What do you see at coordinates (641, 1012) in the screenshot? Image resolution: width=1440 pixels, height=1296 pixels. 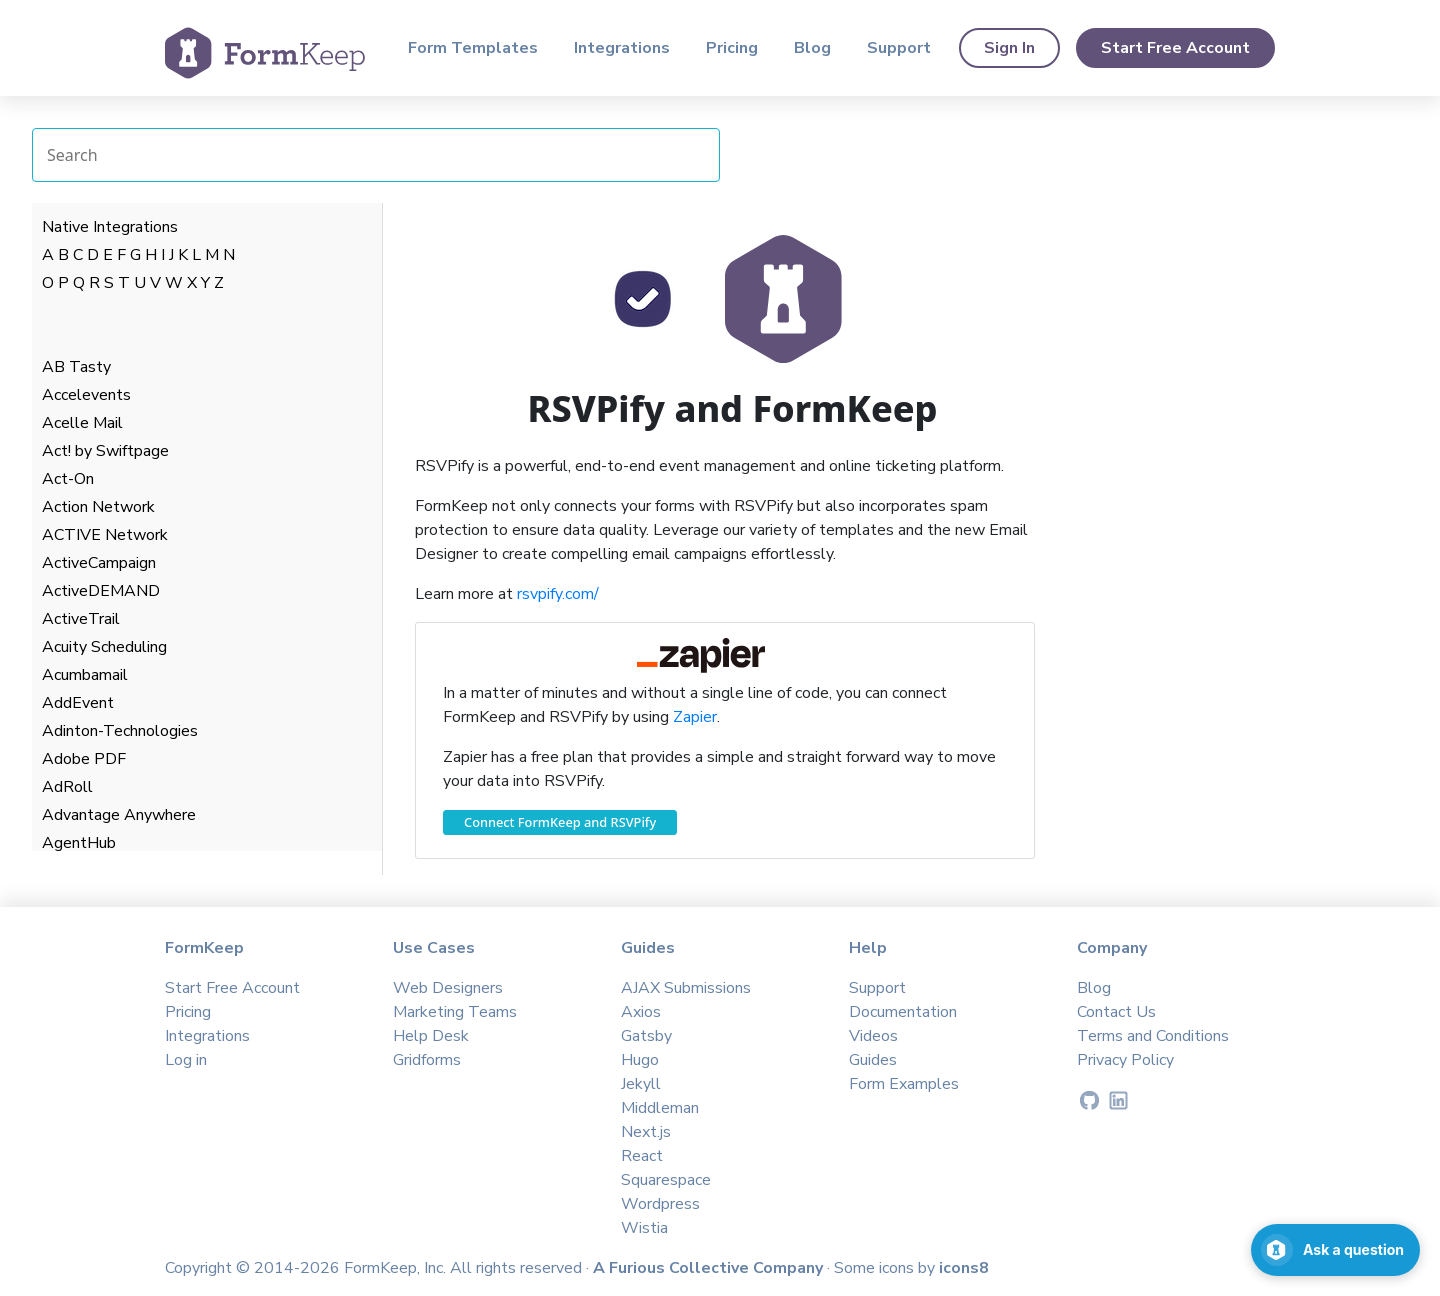 I see `Axios` at bounding box center [641, 1012].